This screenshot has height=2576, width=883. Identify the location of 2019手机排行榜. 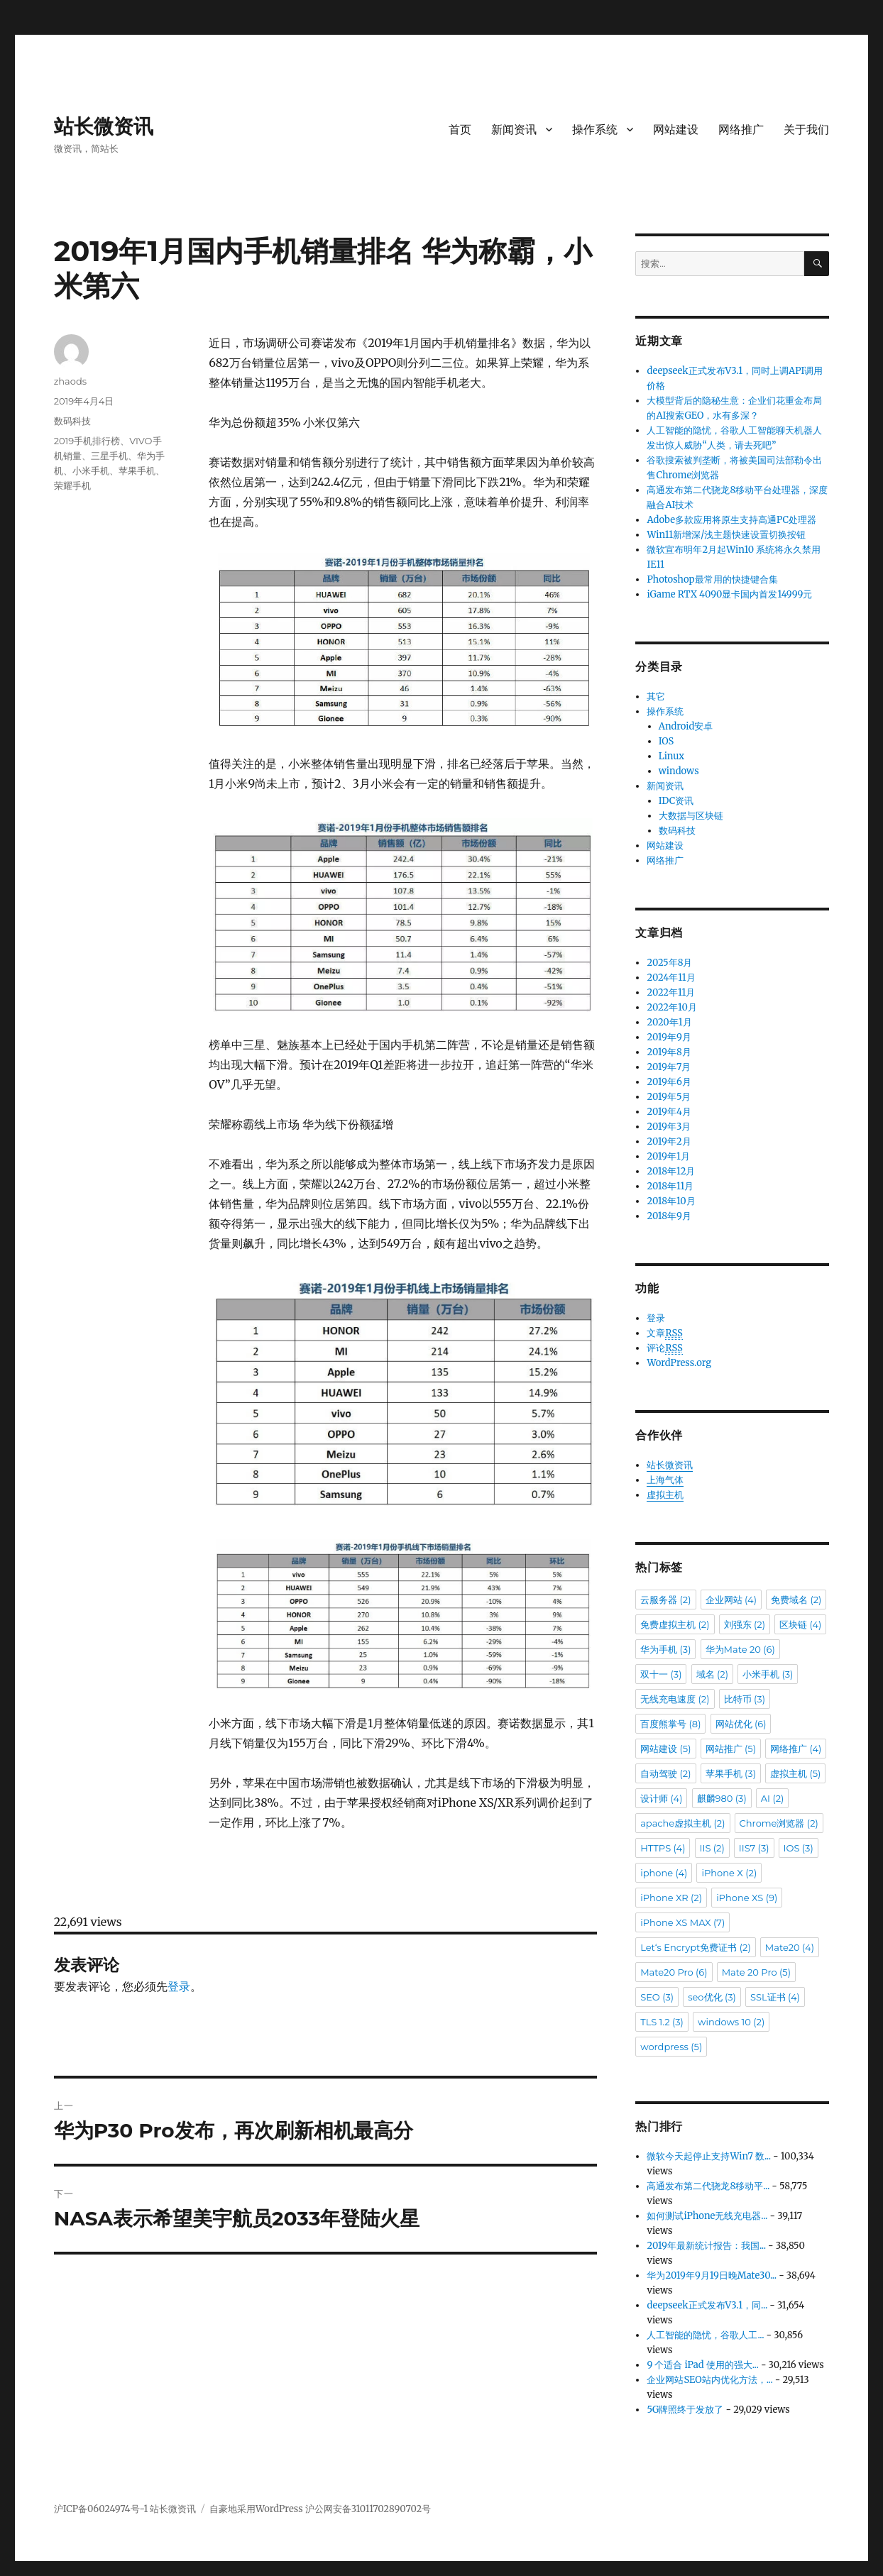
(87, 440).